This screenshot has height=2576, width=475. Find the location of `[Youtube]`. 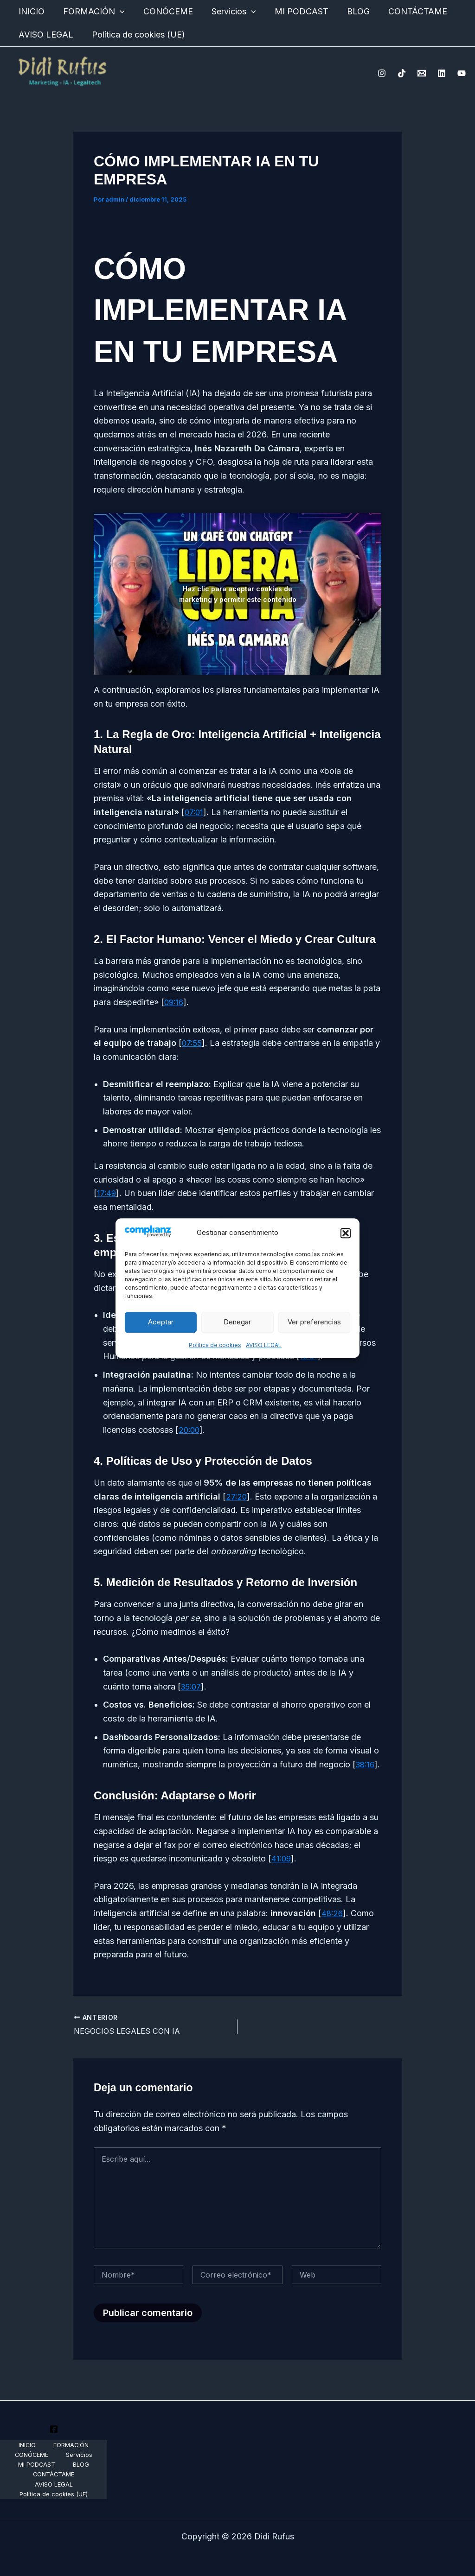

[Youtube] is located at coordinates (54, 2434).